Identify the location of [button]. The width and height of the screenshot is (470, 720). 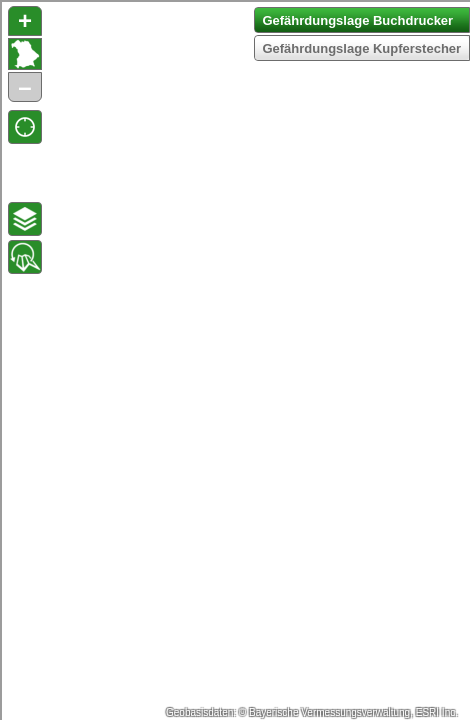
(25, 127).